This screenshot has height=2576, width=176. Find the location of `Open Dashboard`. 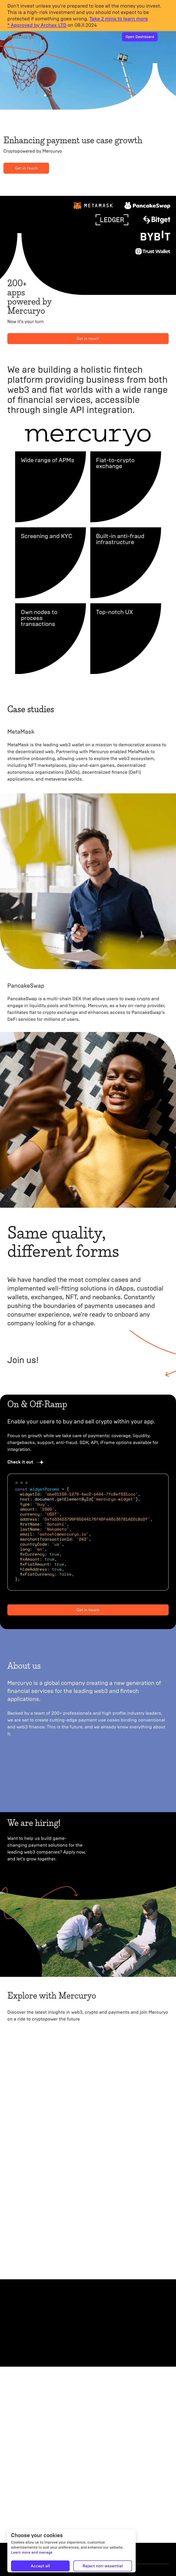

Open Dashboard is located at coordinates (140, 37).